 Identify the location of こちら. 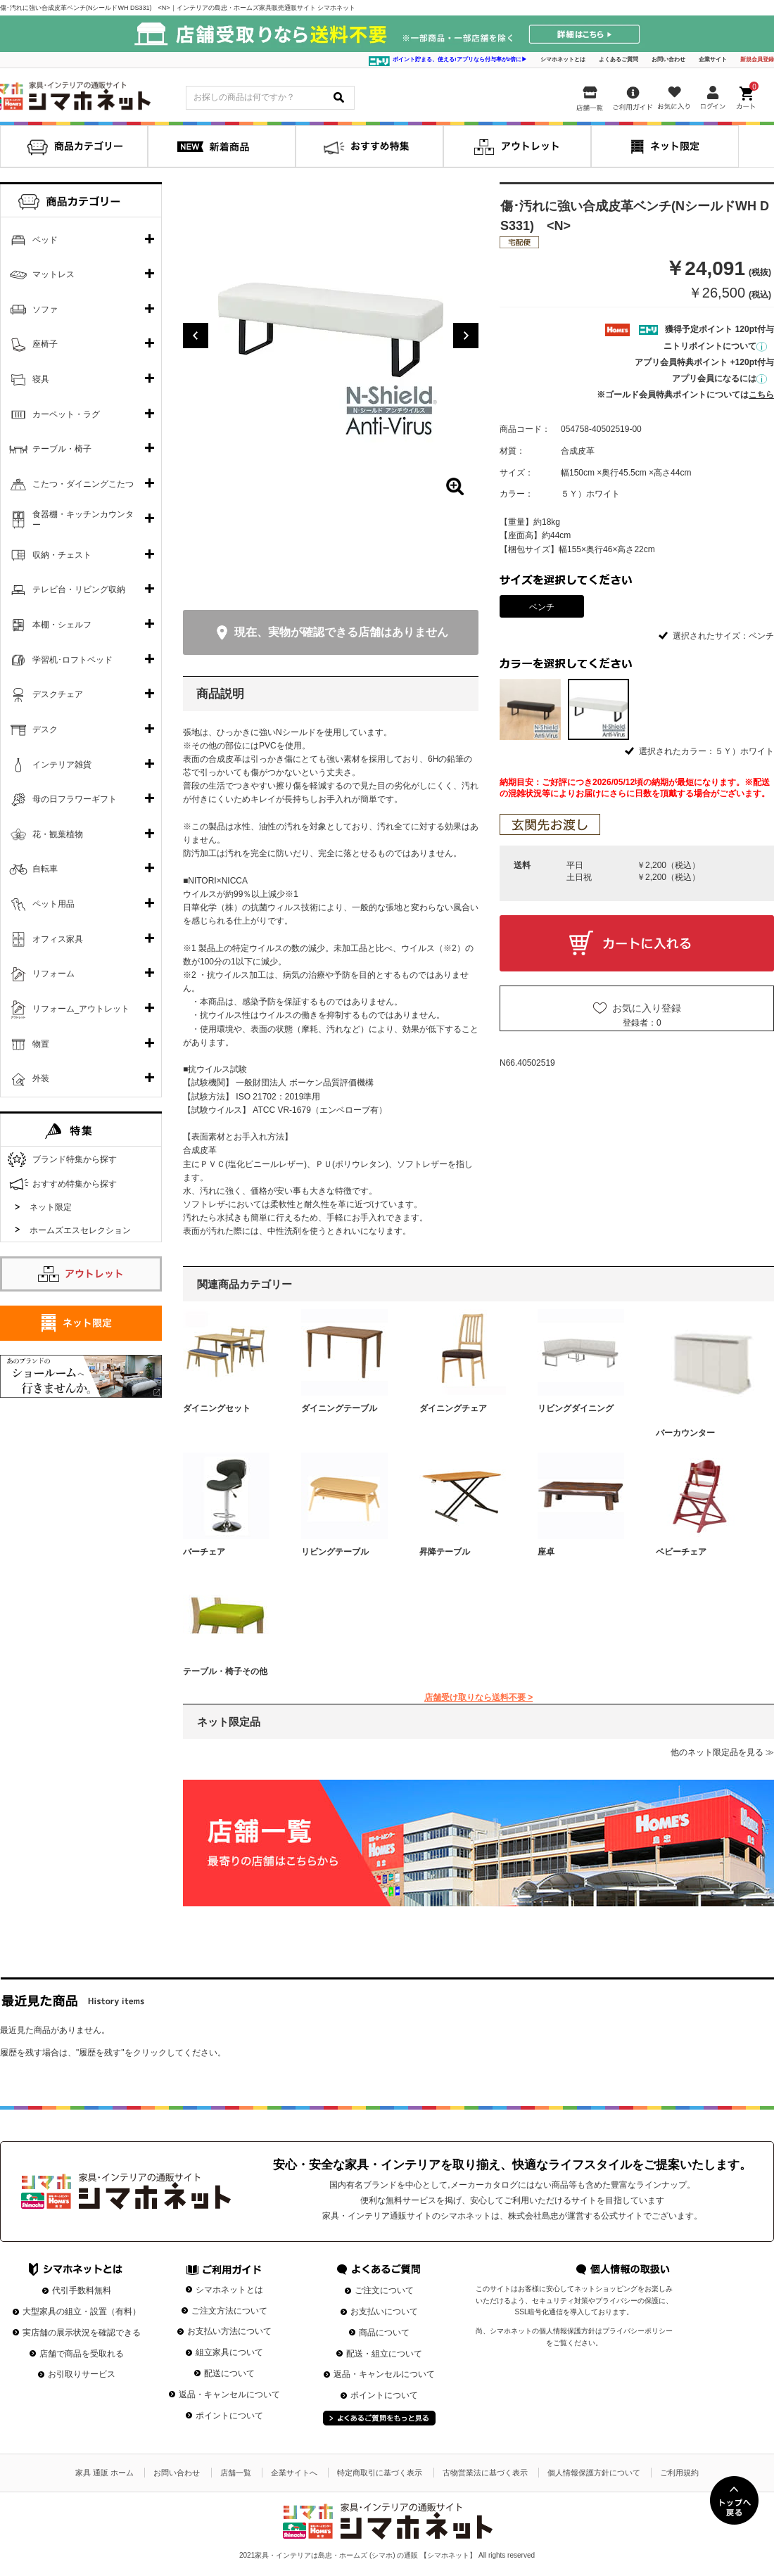
(761, 395).